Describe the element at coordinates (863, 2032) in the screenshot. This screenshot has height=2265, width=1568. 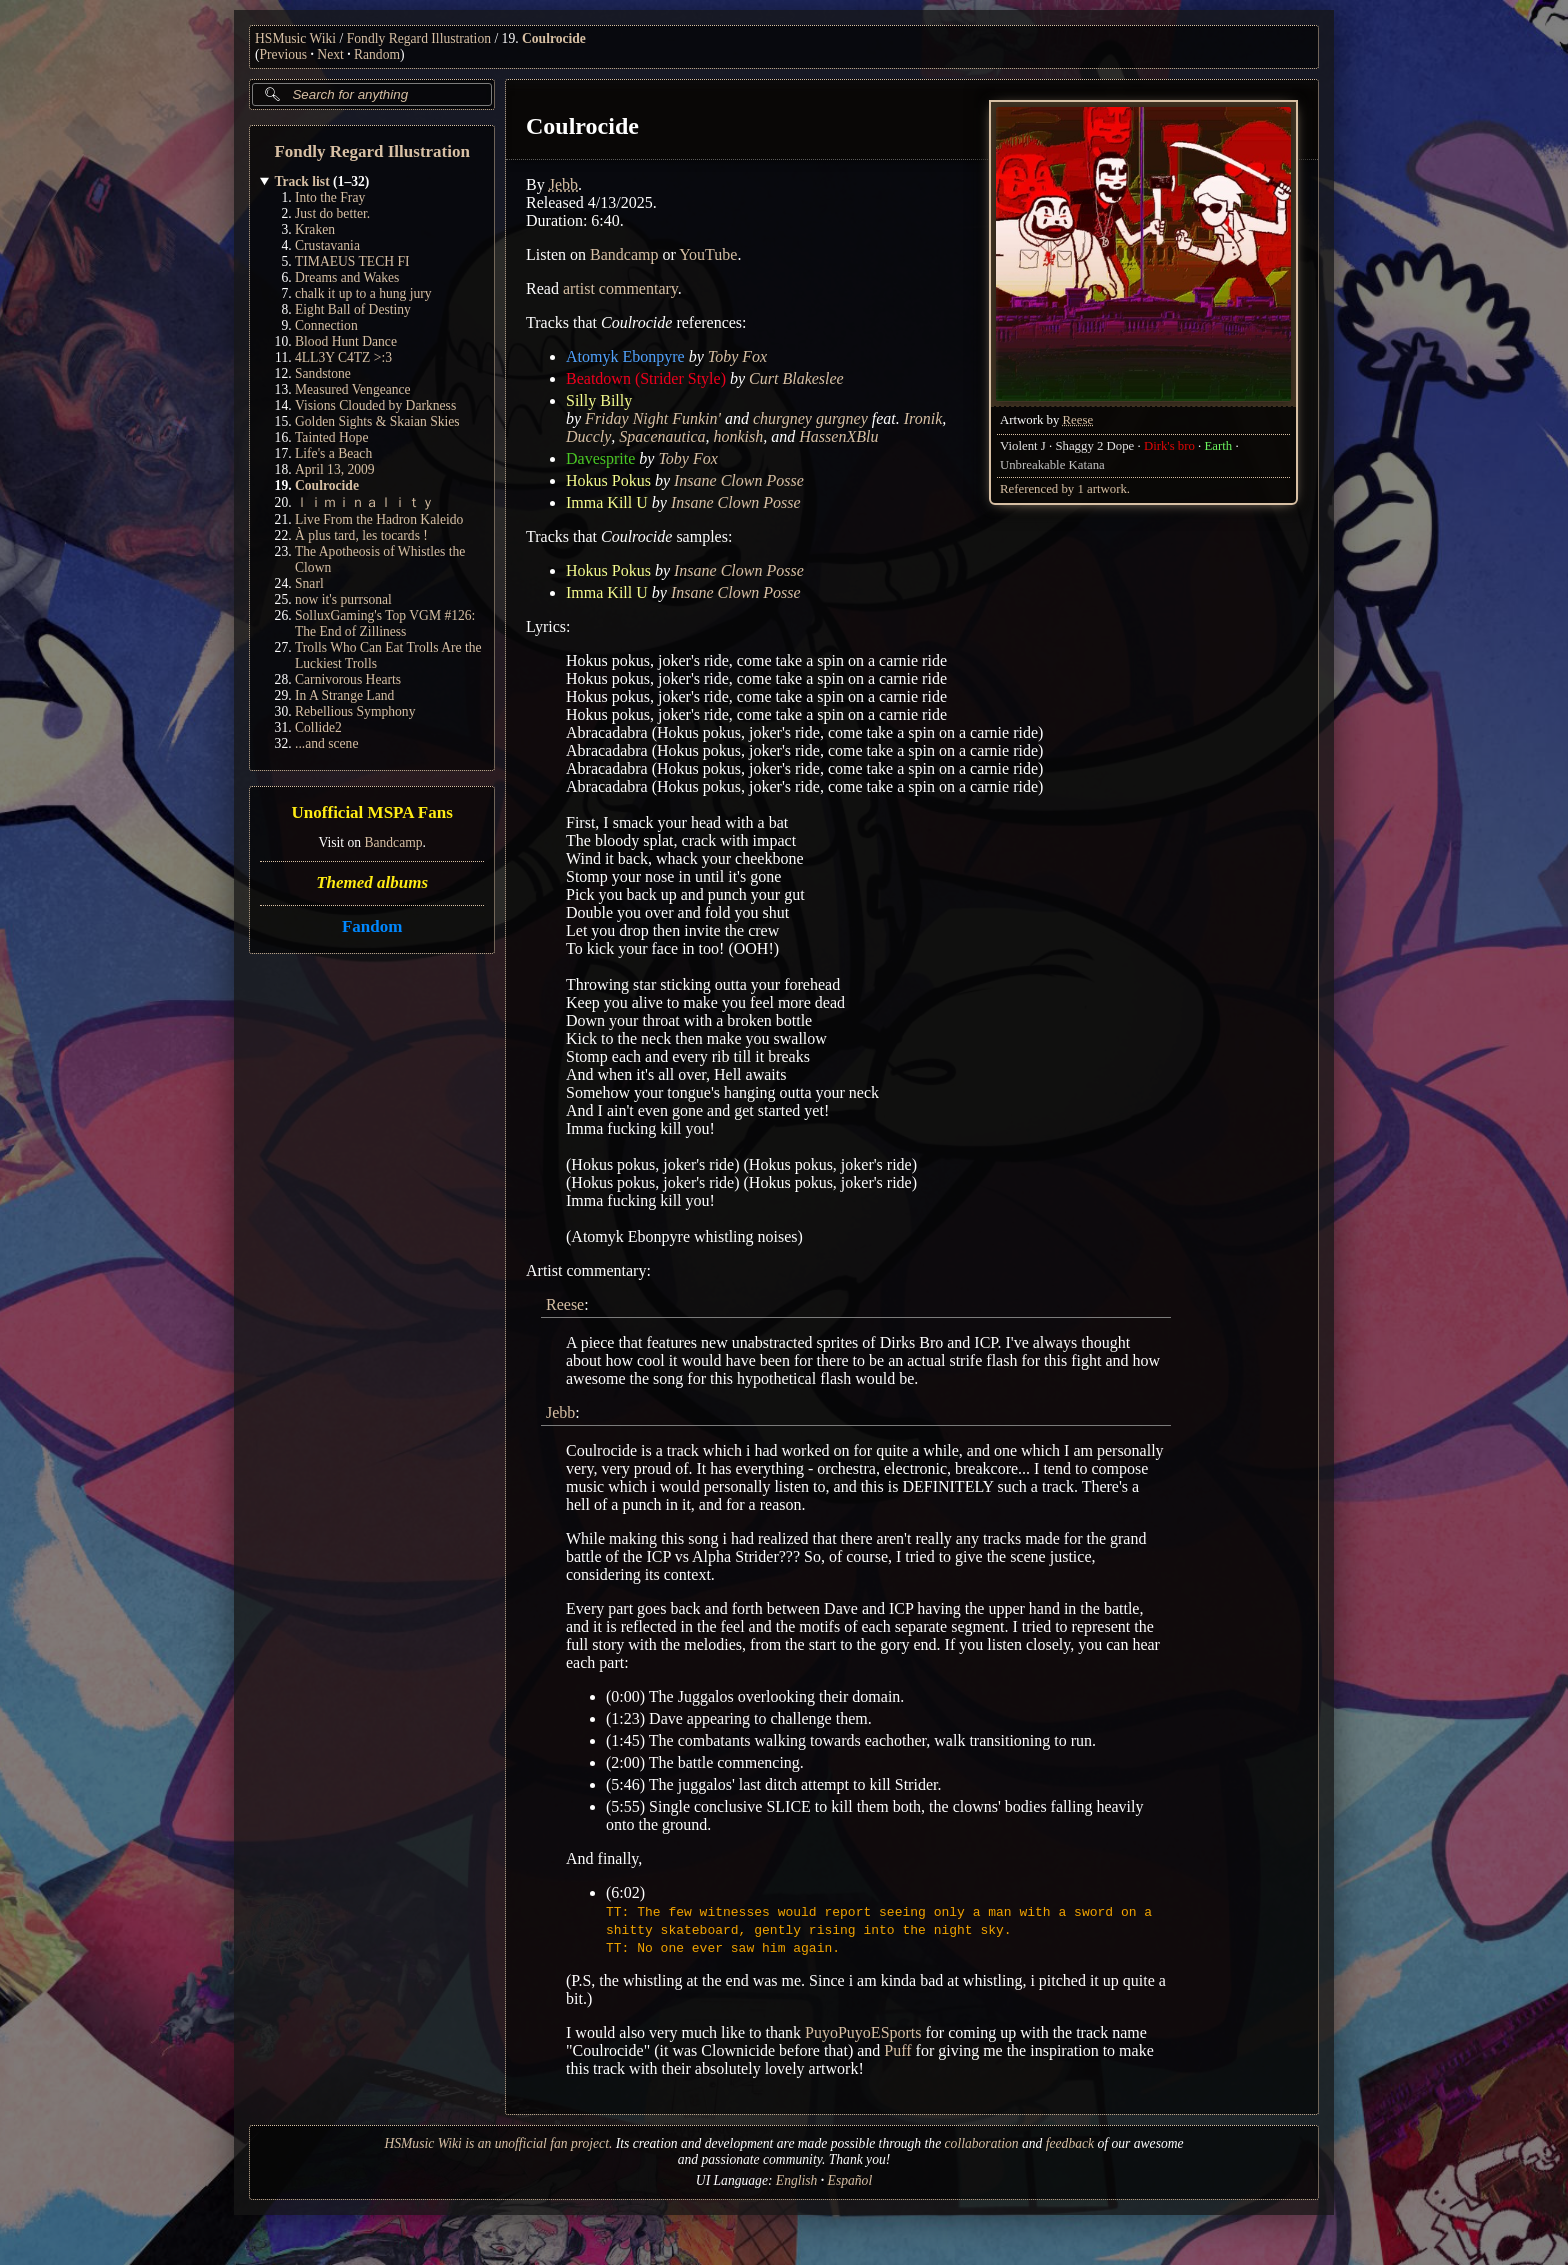
I see `PuyoPuyoESports` at that location.